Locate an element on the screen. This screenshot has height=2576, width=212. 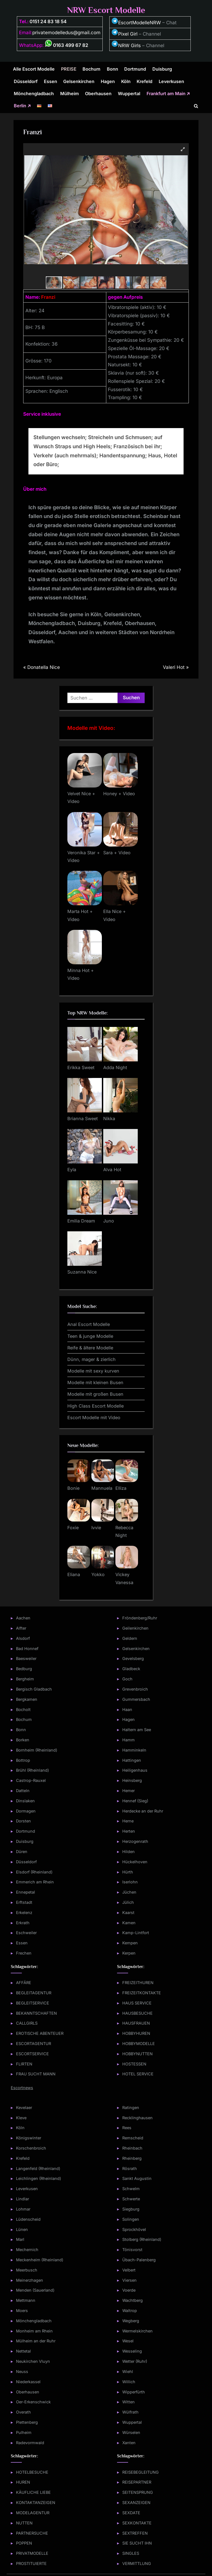
Eyla is located at coordinates (71, 1169).